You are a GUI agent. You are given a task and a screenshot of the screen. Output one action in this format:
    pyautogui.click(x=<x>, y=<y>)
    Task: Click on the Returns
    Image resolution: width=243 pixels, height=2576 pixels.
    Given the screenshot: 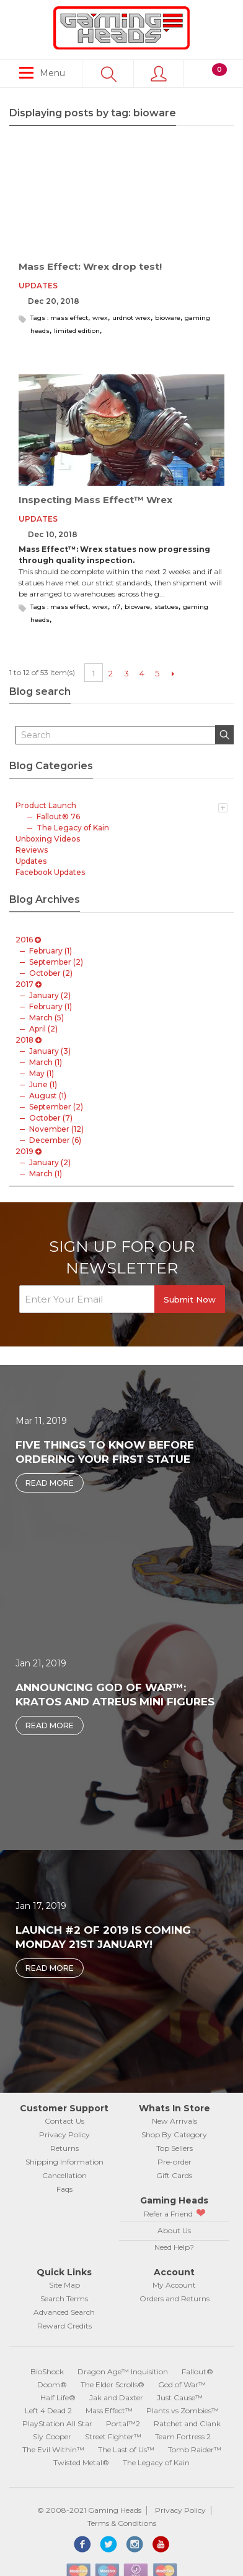 What is the action you would take?
    pyautogui.click(x=64, y=2148)
    